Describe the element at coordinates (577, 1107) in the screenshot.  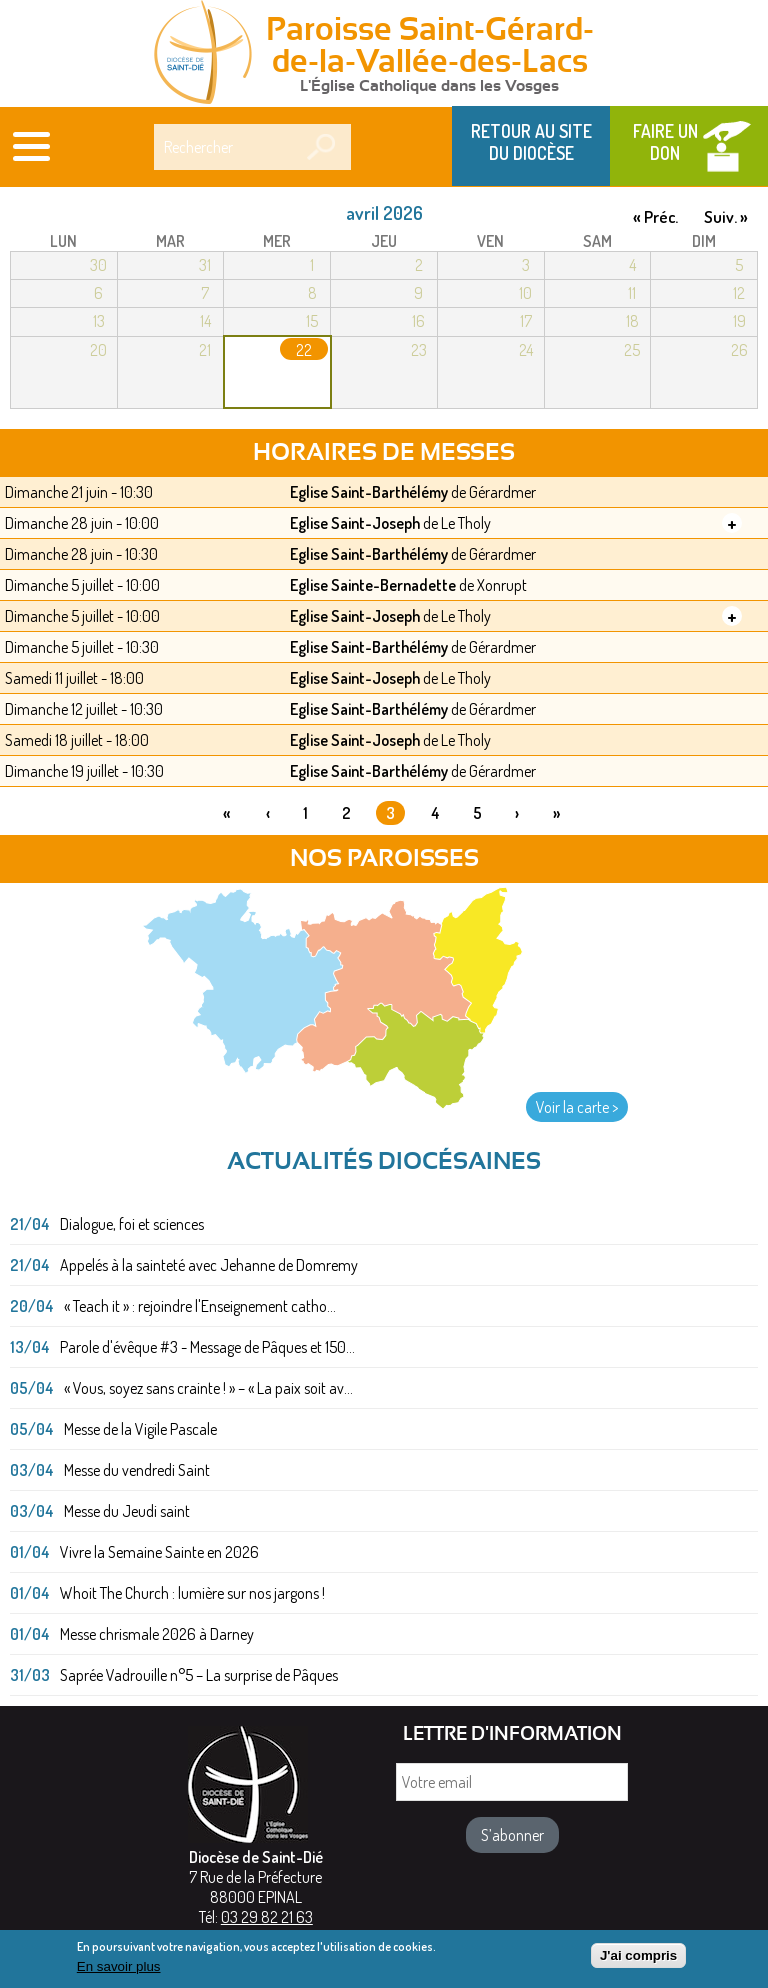
I see `Voir la carte >` at that location.